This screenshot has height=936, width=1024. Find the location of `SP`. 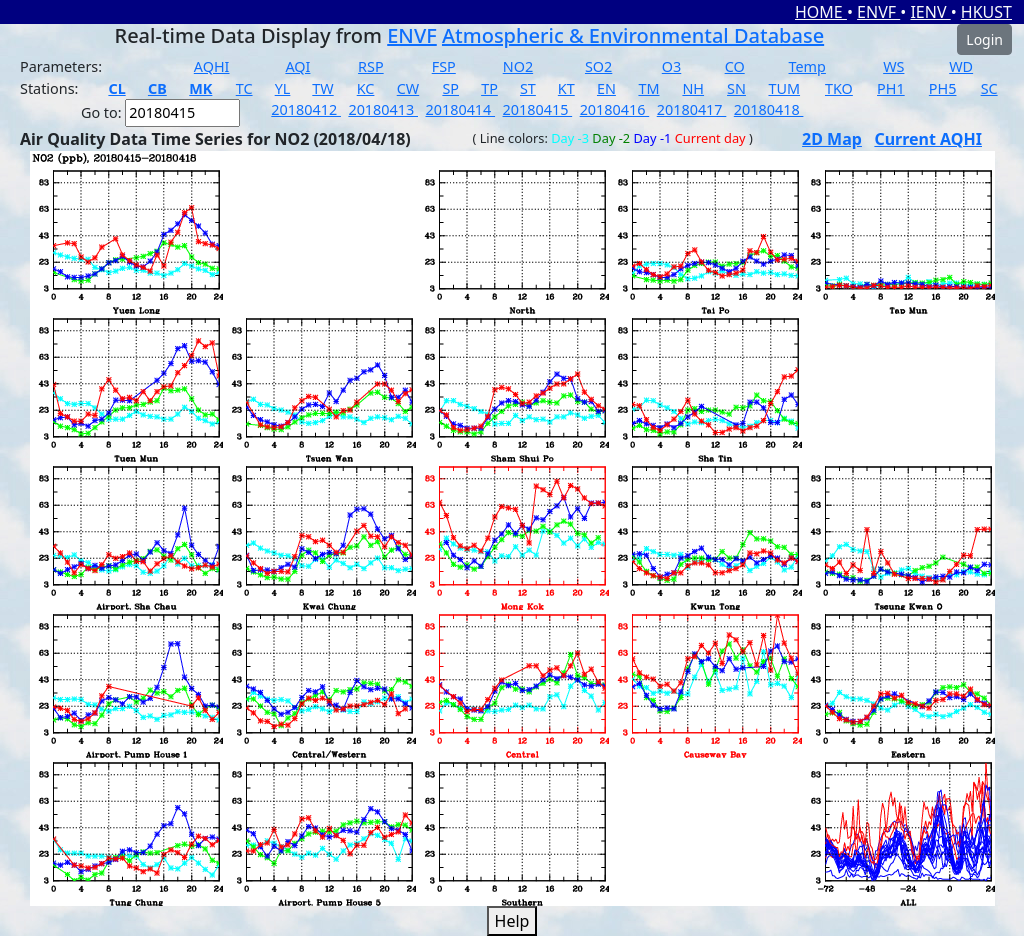

SP is located at coordinates (450, 88).